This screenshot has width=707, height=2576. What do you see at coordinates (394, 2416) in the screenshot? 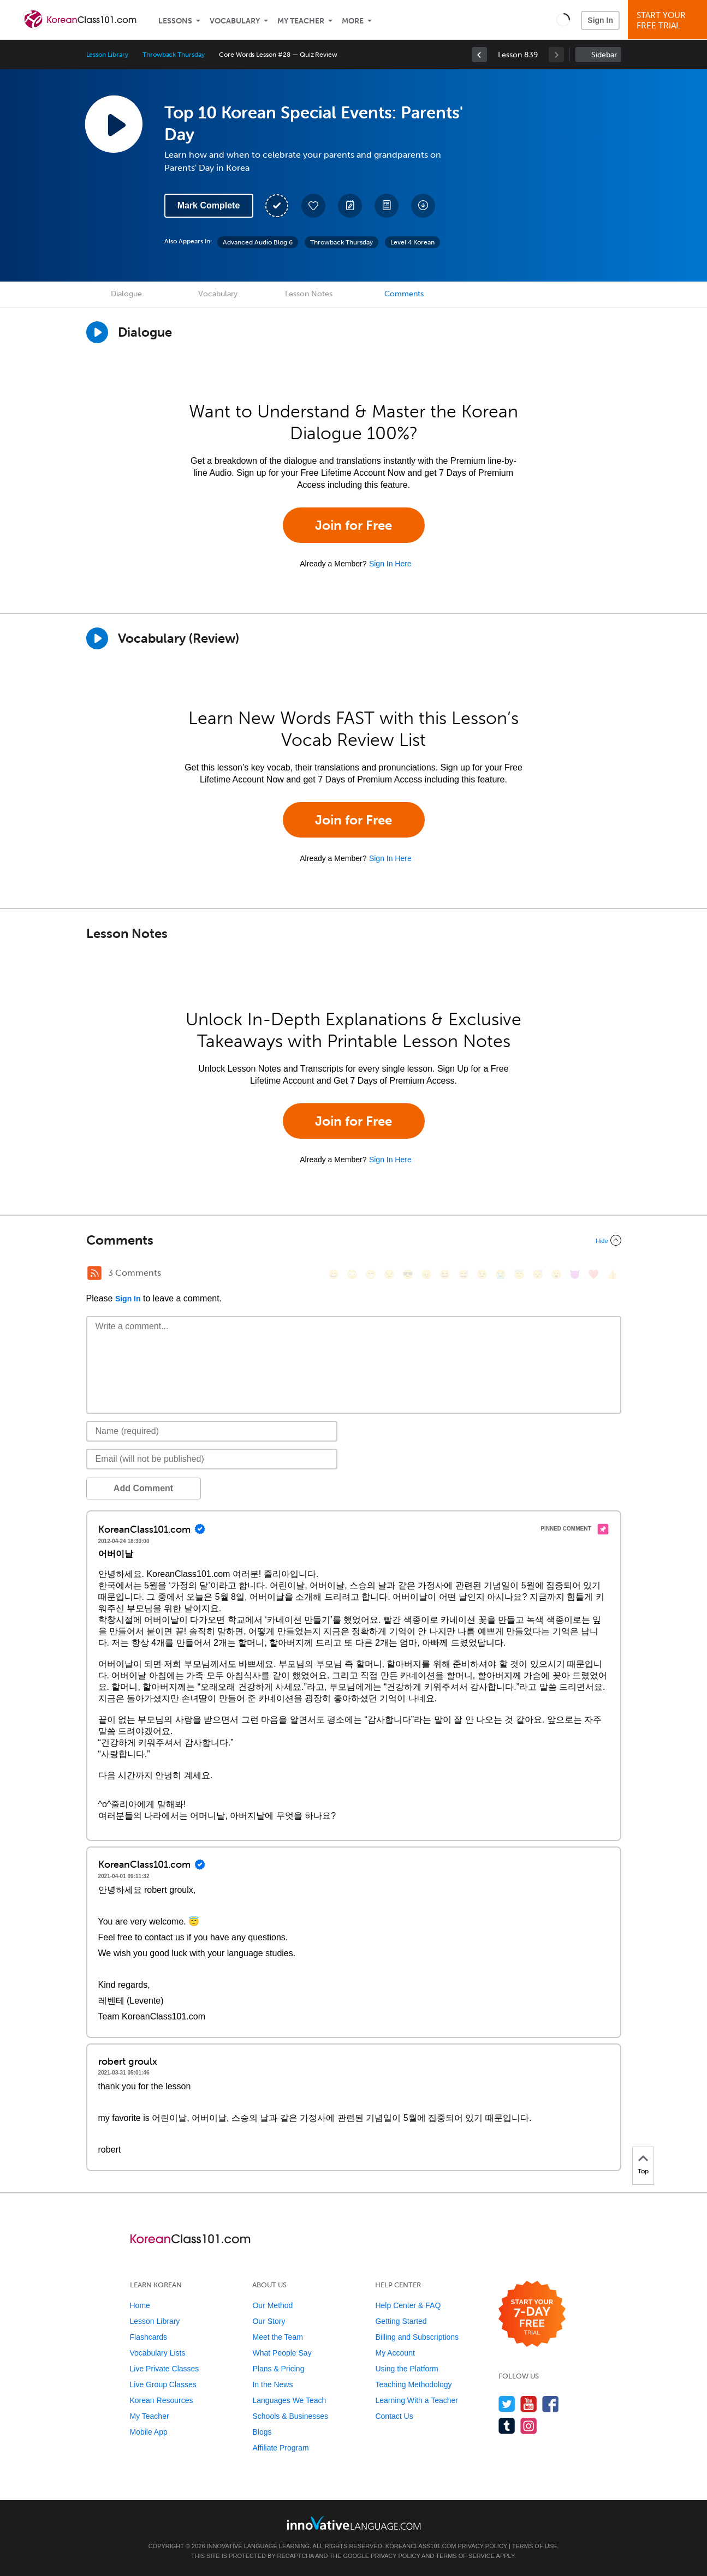
I see `Contact Us` at bounding box center [394, 2416].